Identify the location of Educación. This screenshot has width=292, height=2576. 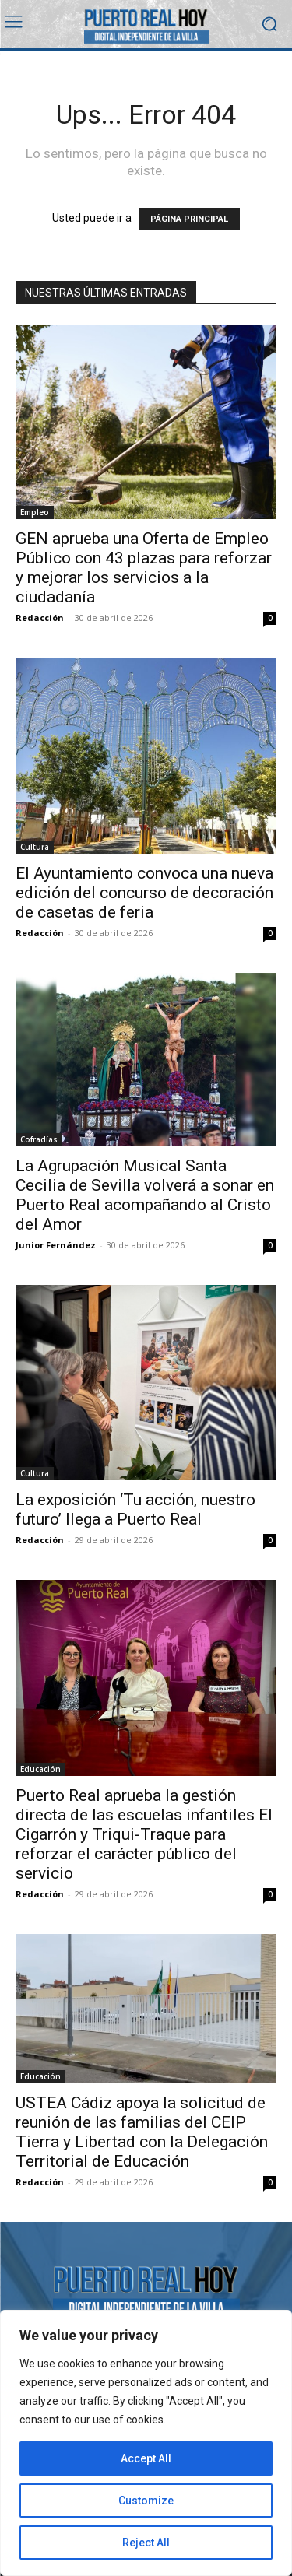
(40, 1769).